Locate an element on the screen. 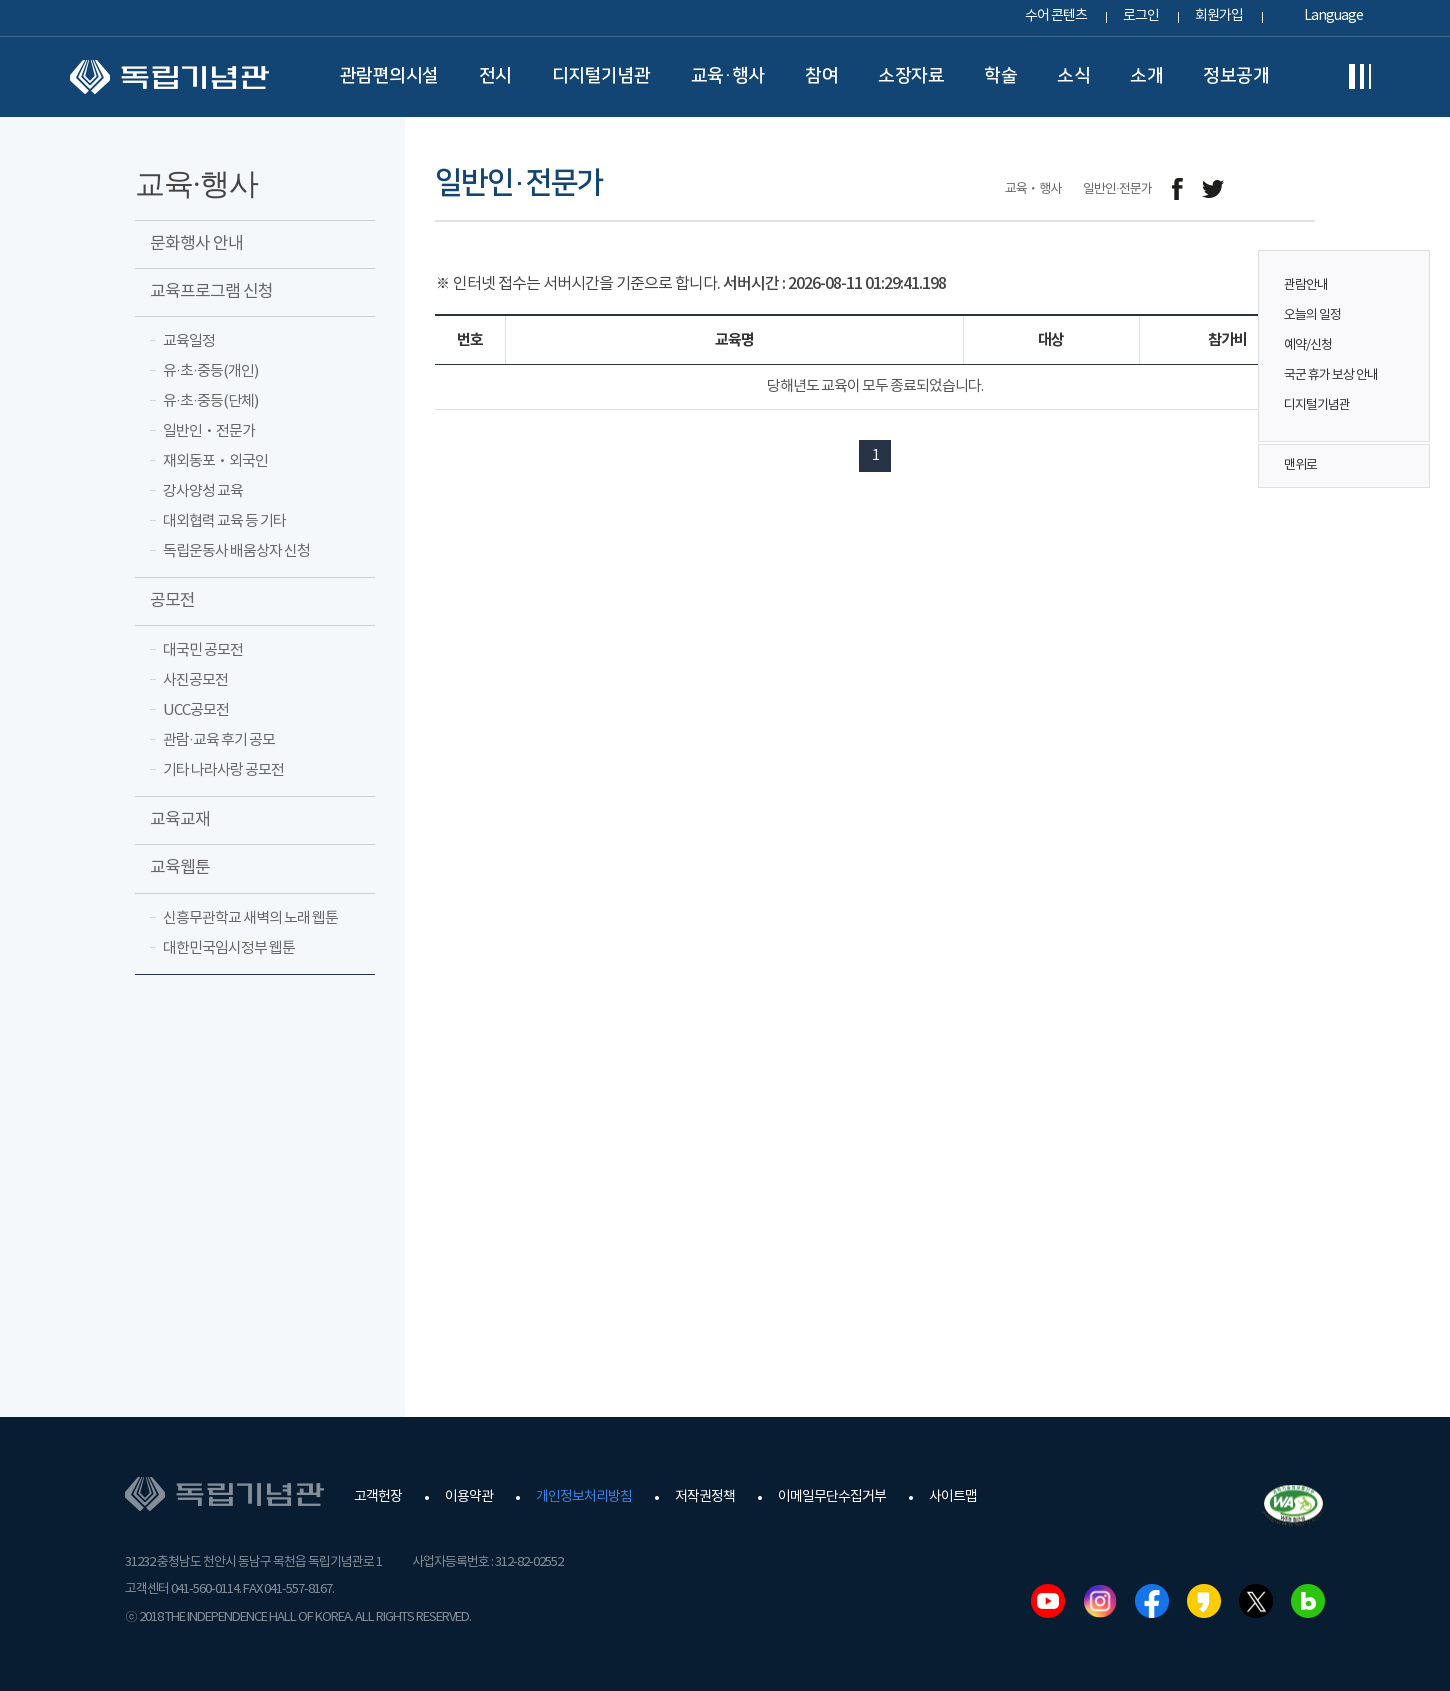 The height and width of the screenshot is (1691, 1450). UCC공모전 is located at coordinates (196, 710).